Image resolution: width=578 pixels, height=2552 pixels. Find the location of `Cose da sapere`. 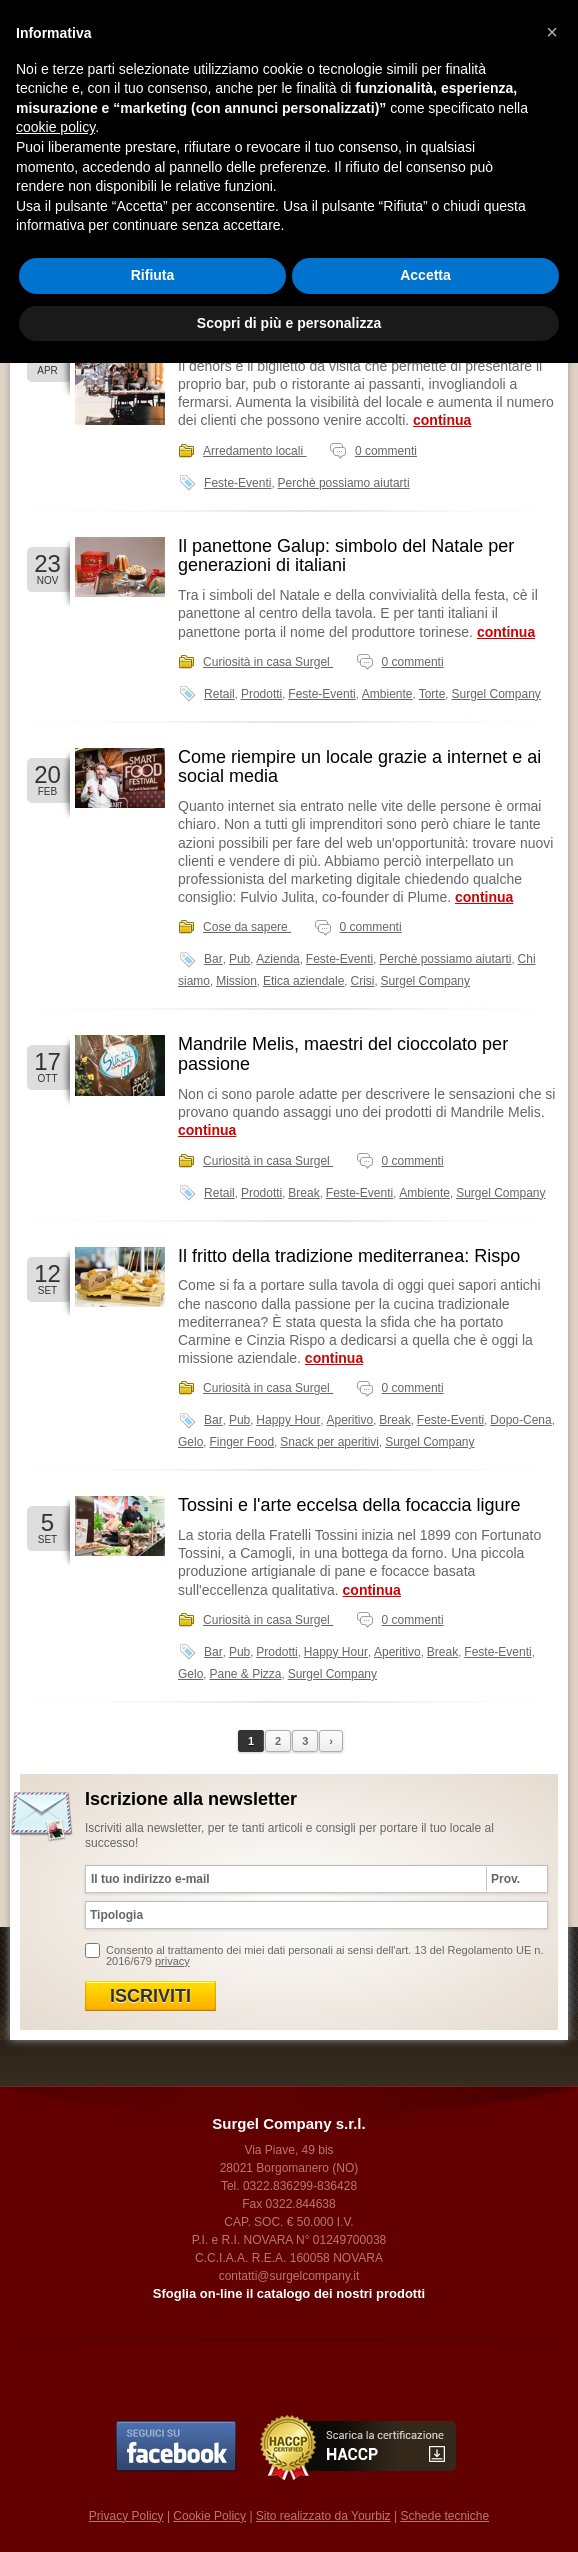

Cose da sapere is located at coordinates (247, 927).